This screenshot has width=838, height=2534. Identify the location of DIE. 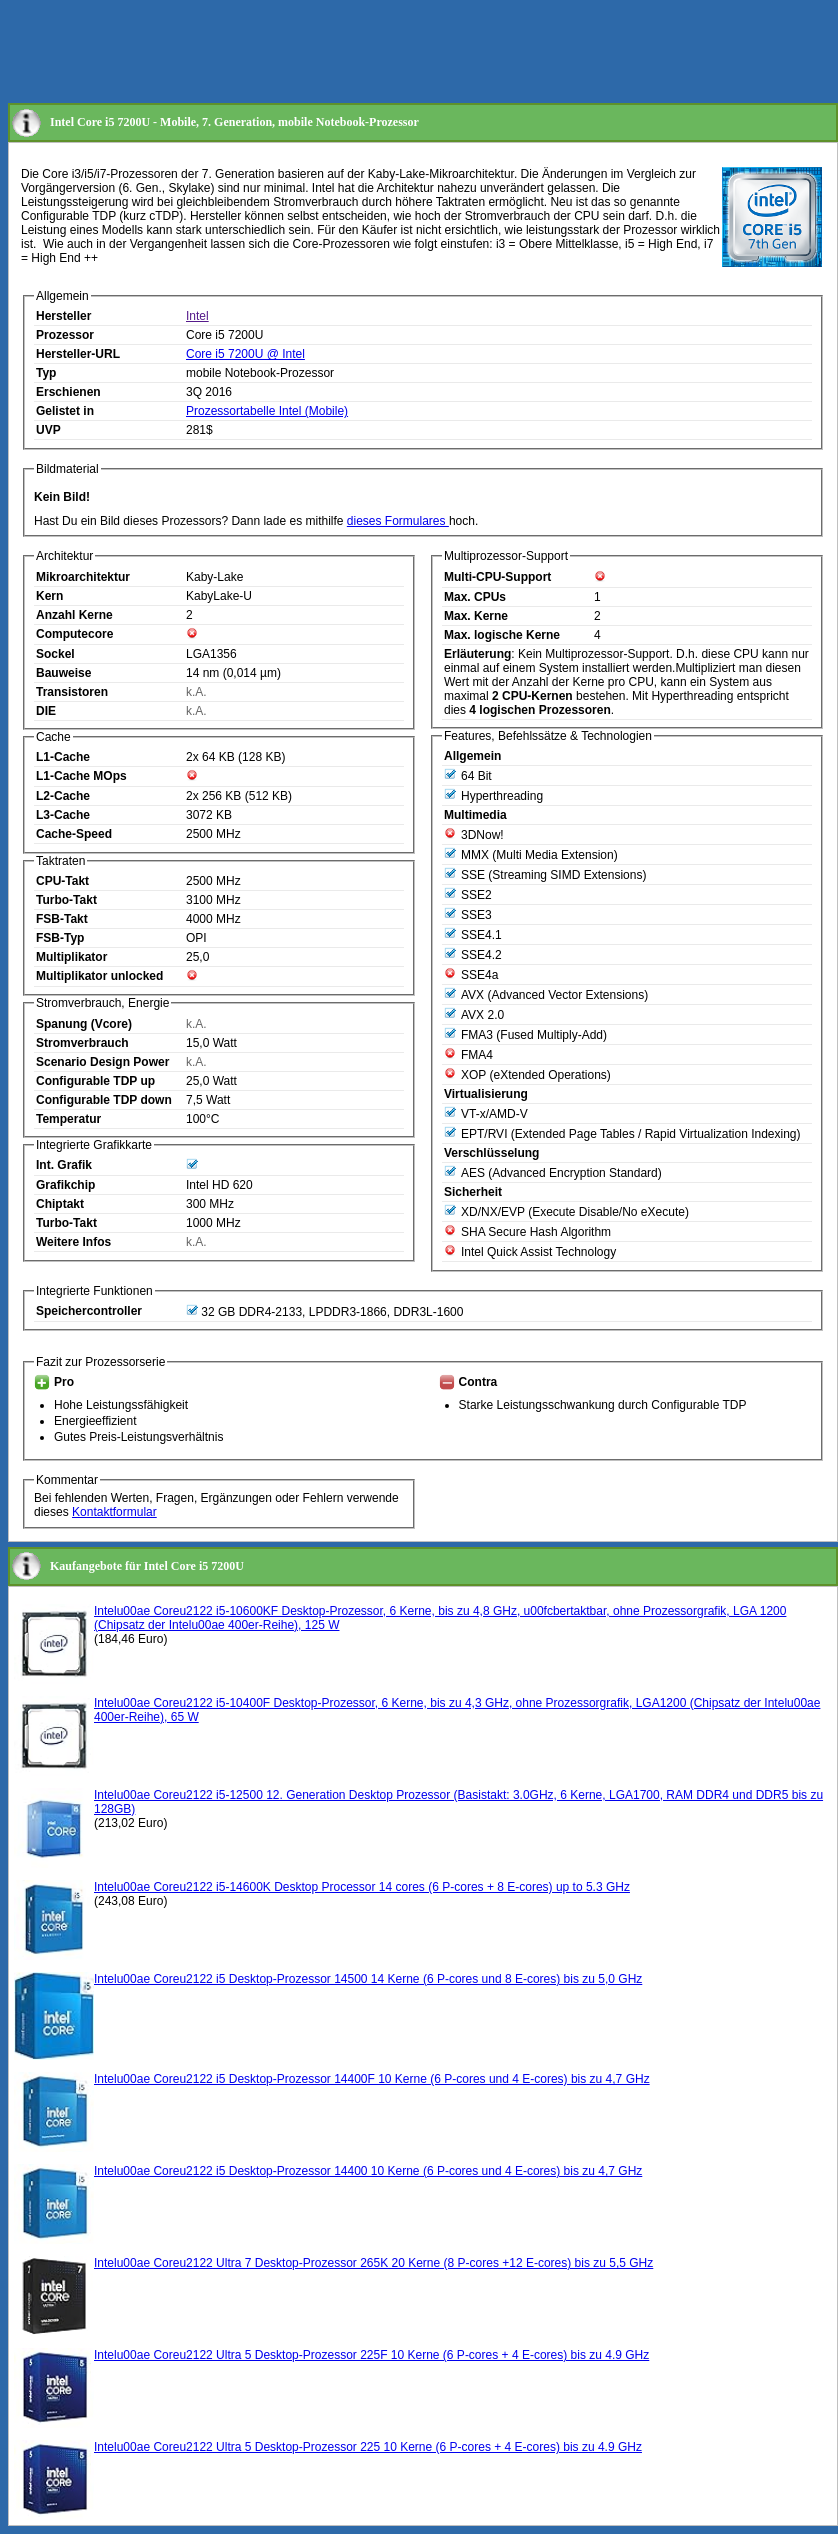
(46, 711).